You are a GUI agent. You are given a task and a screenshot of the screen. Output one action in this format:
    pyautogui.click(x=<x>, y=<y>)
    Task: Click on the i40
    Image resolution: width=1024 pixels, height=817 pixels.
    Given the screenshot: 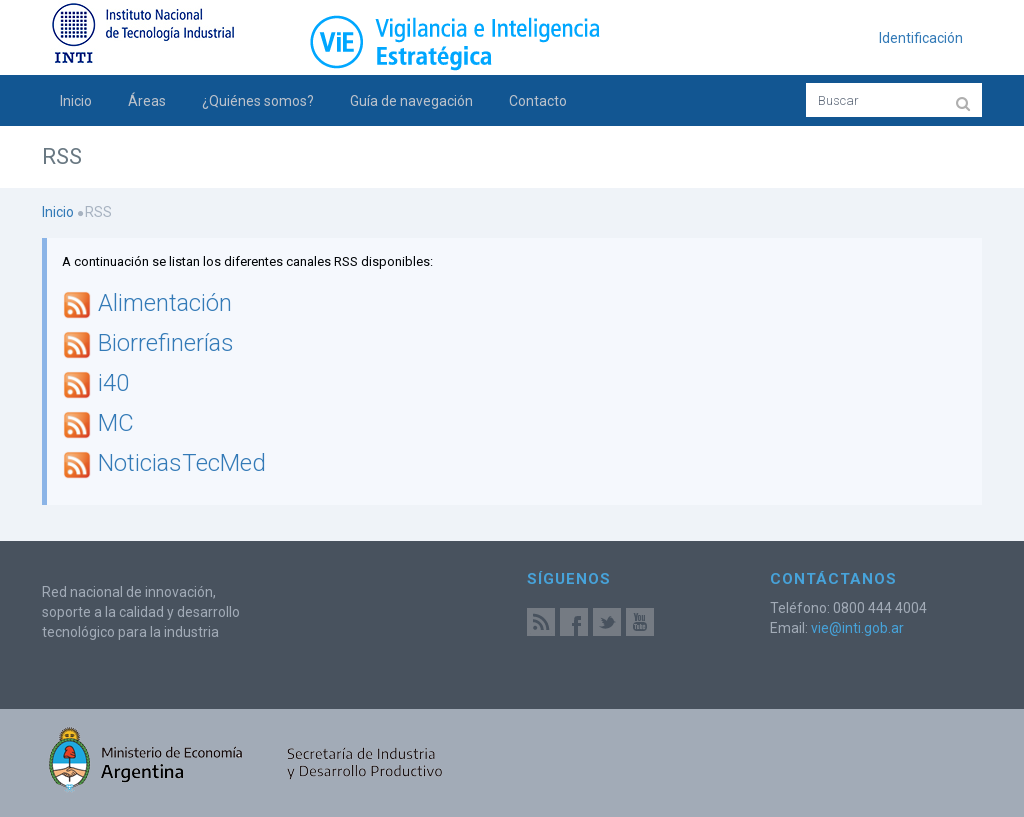 What is the action you would take?
    pyautogui.click(x=113, y=384)
    